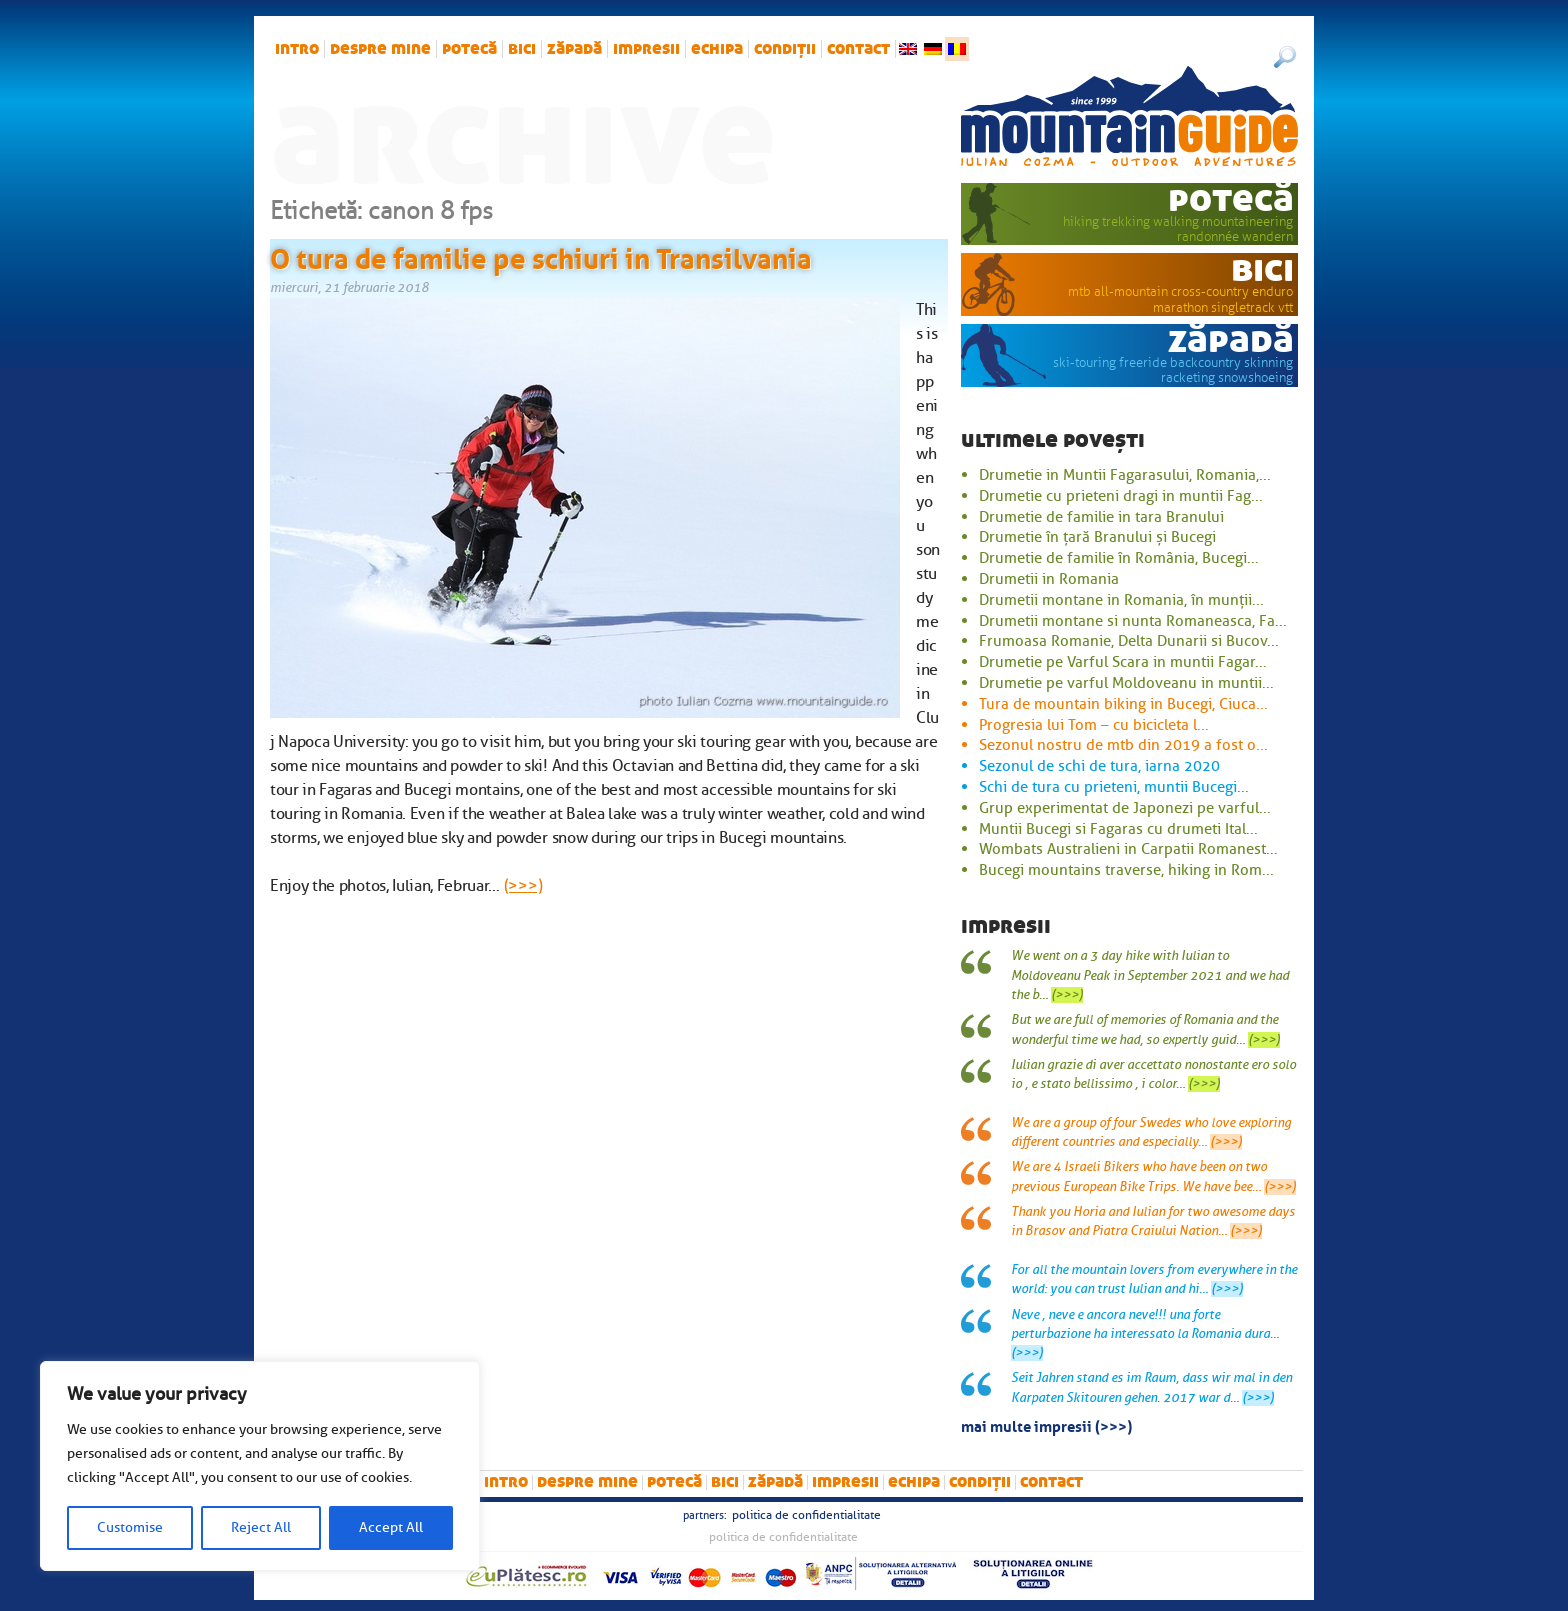 The width and height of the screenshot is (1568, 1611). Describe the element at coordinates (541, 255) in the screenshot. I see `O tura de familie pe schiuri in Transilvania` at that location.